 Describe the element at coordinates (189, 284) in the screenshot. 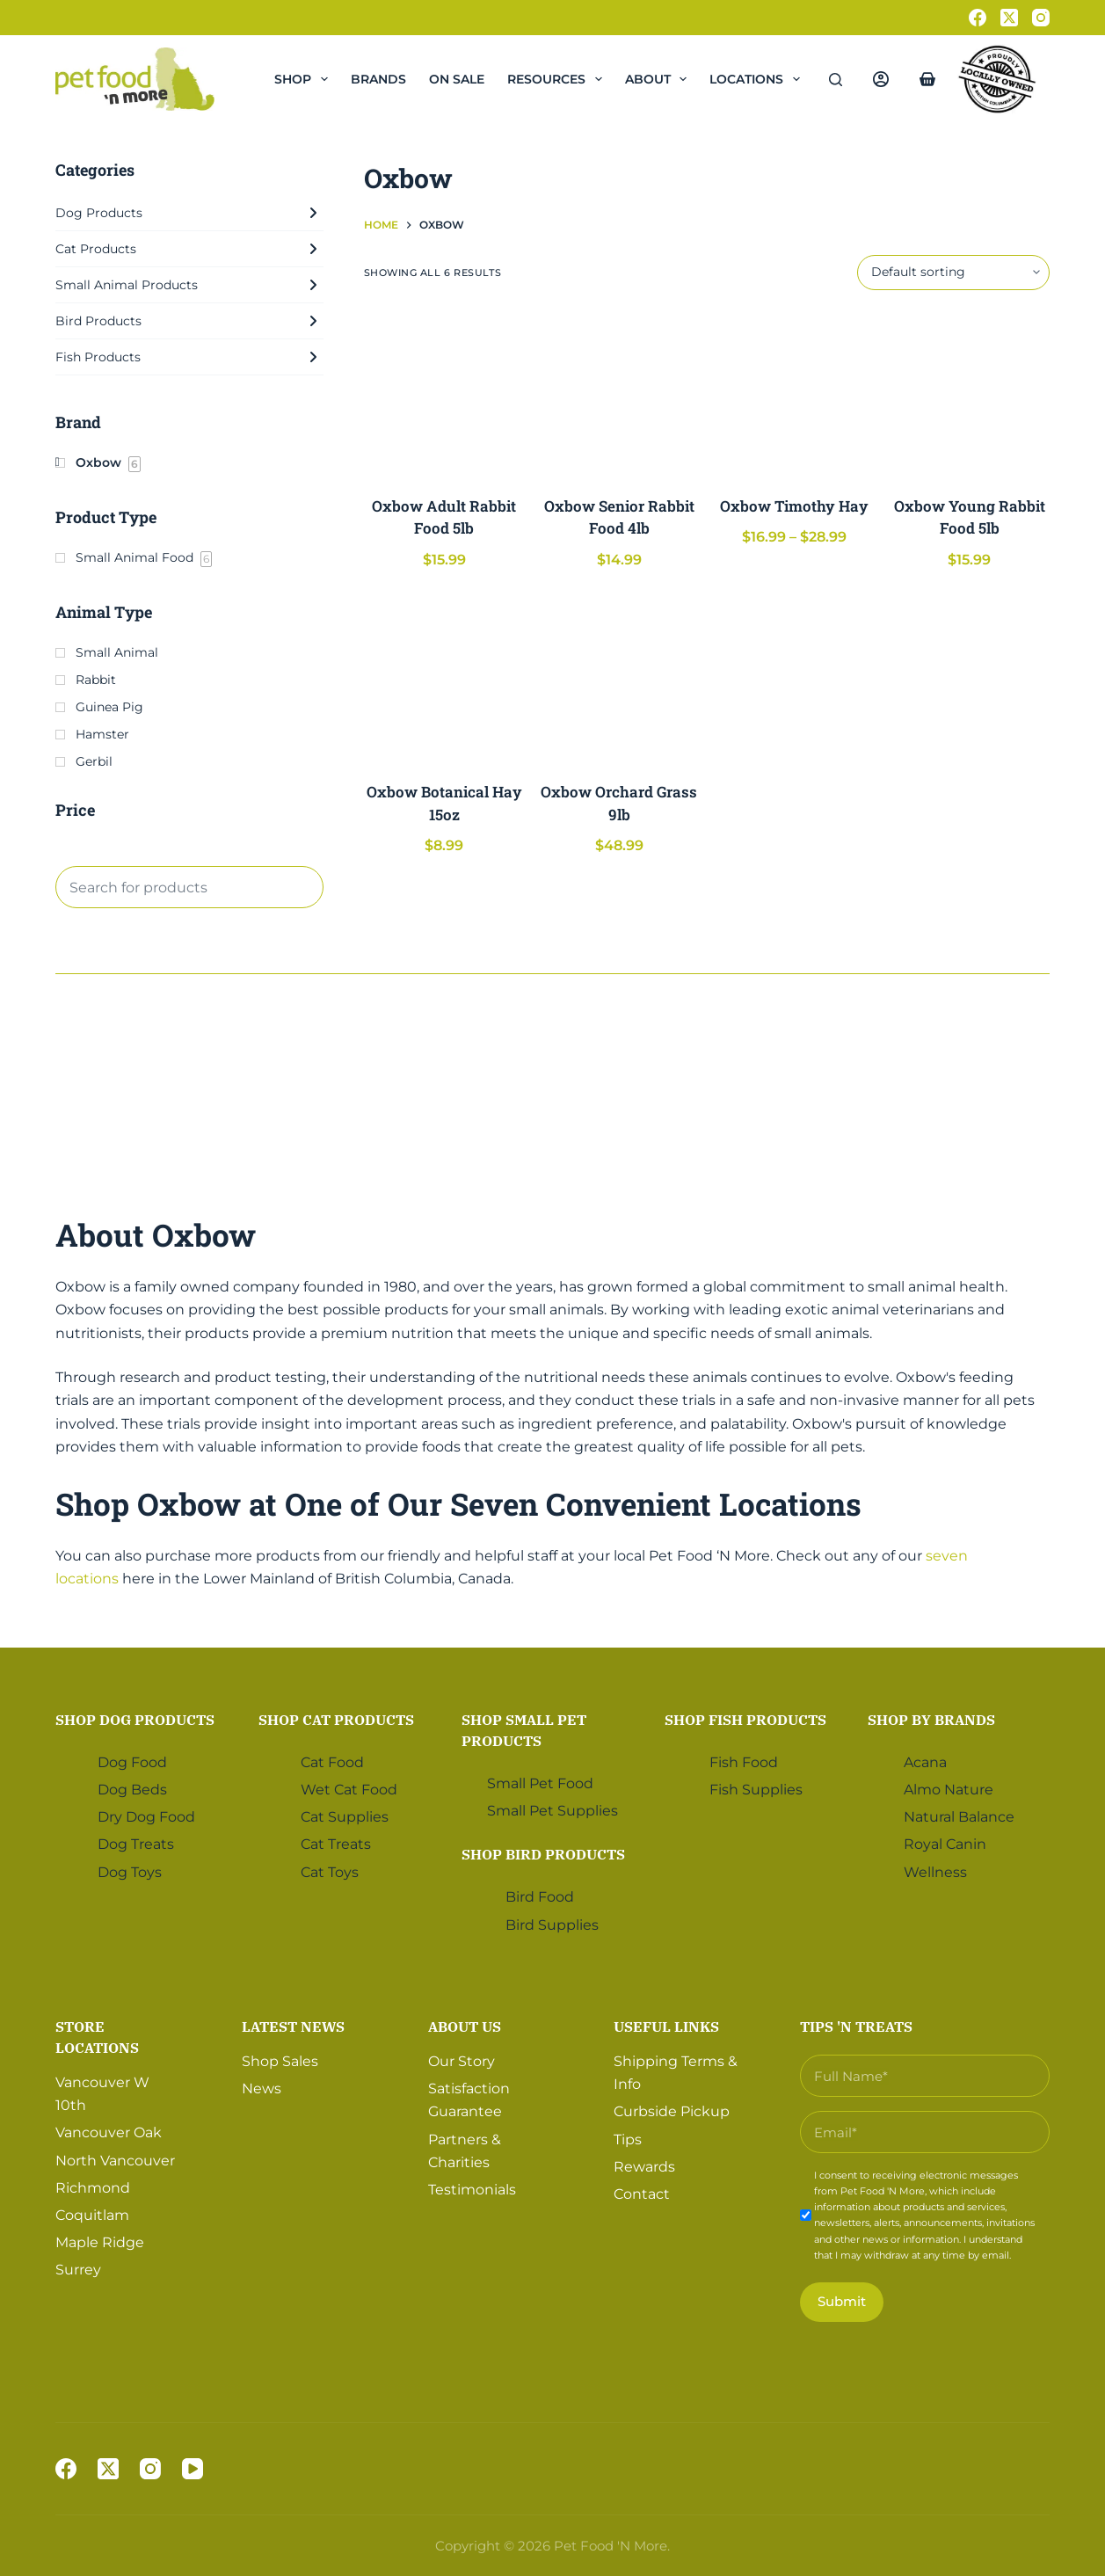

I see `Small Animal Products` at that location.